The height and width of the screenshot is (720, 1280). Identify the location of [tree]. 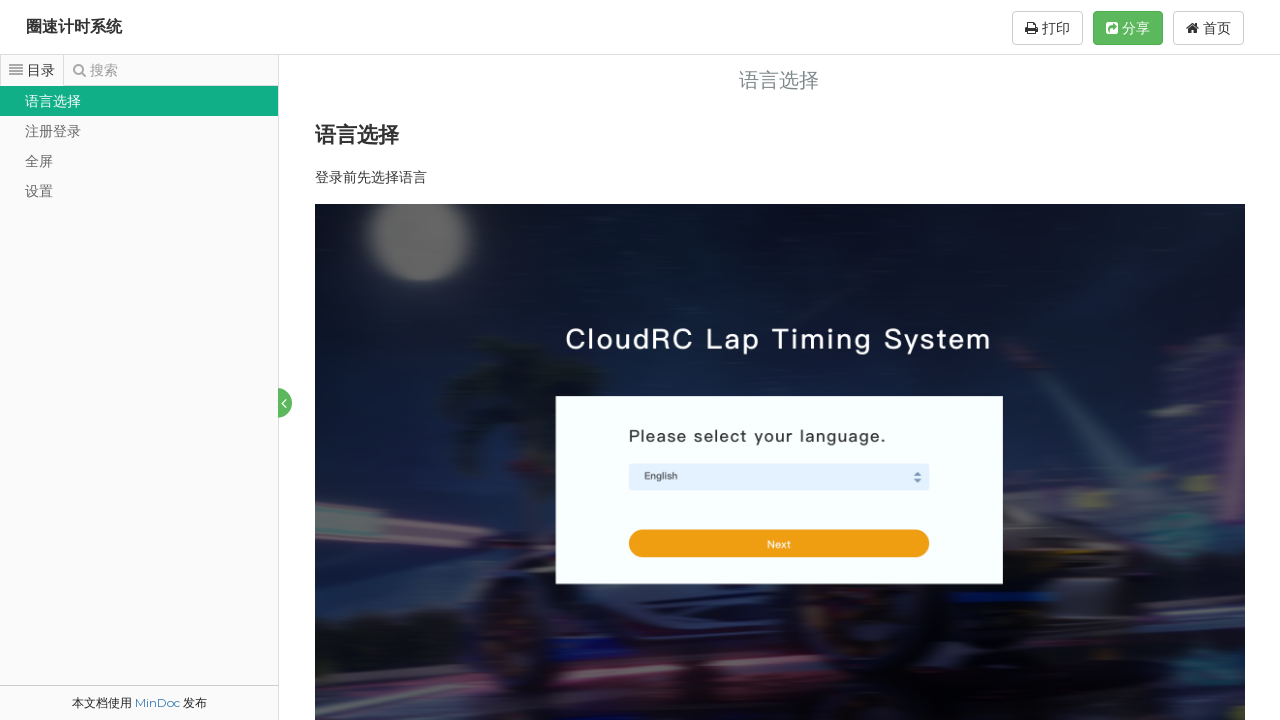
(139, 146).